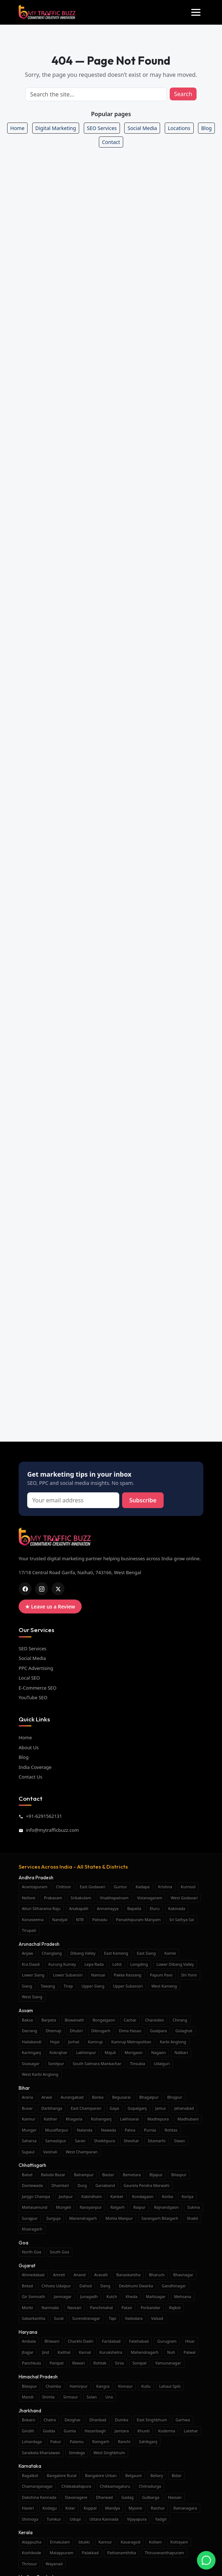 This screenshot has height=2576, width=222. What do you see at coordinates (83, 2174) in the screenshot?
I see `Balrampur` at bounding box center [83, 2174].